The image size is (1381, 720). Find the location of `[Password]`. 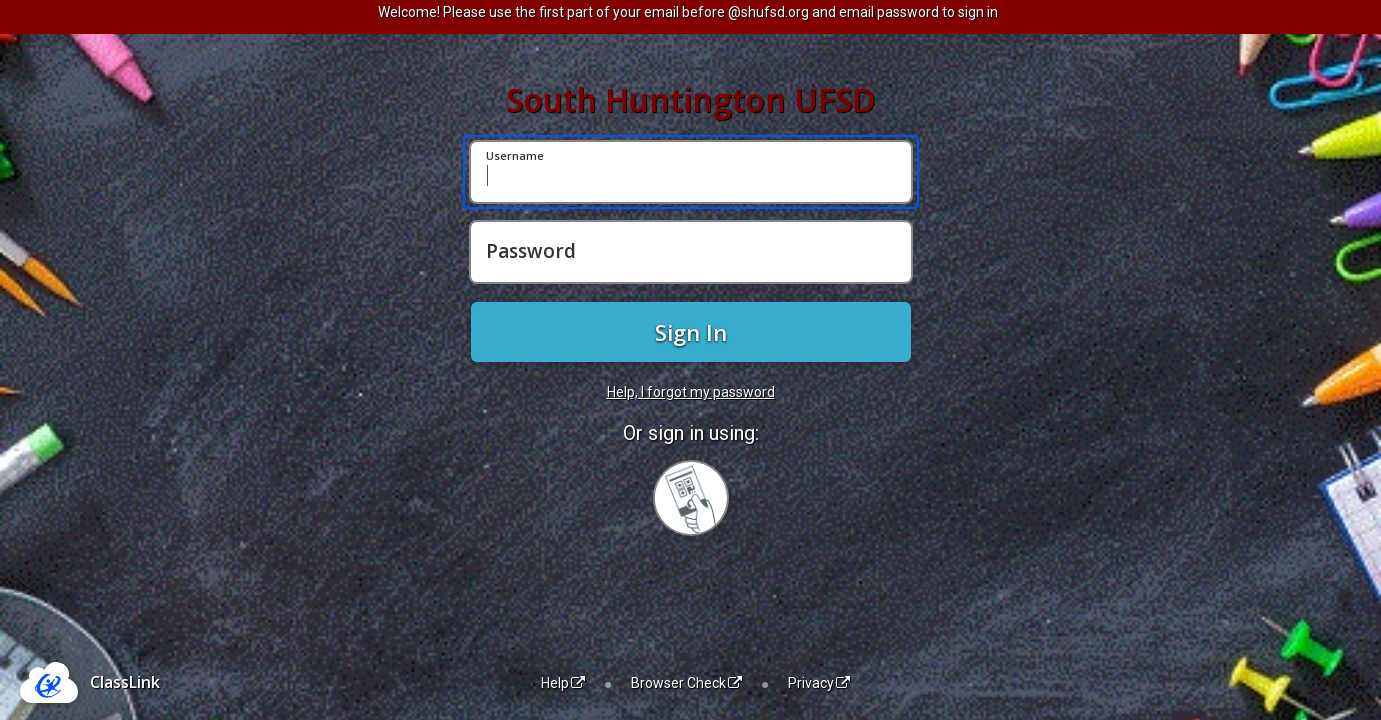

[Password] is located at coordinates (691, 252).